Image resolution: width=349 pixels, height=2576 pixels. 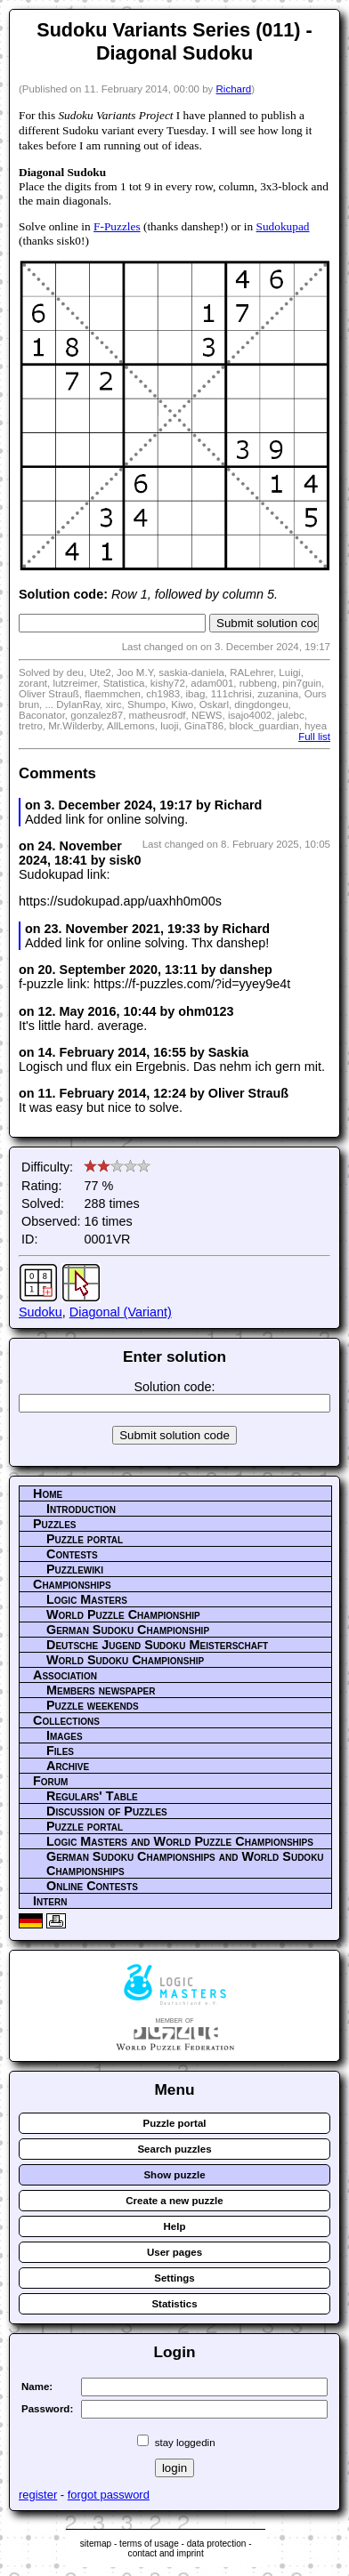 What do you see at coordinates (185, 1863) in the screenshot?
I see `German Sudoku Championships and World Sudoku Championships` at bounding box center [185, 1863].